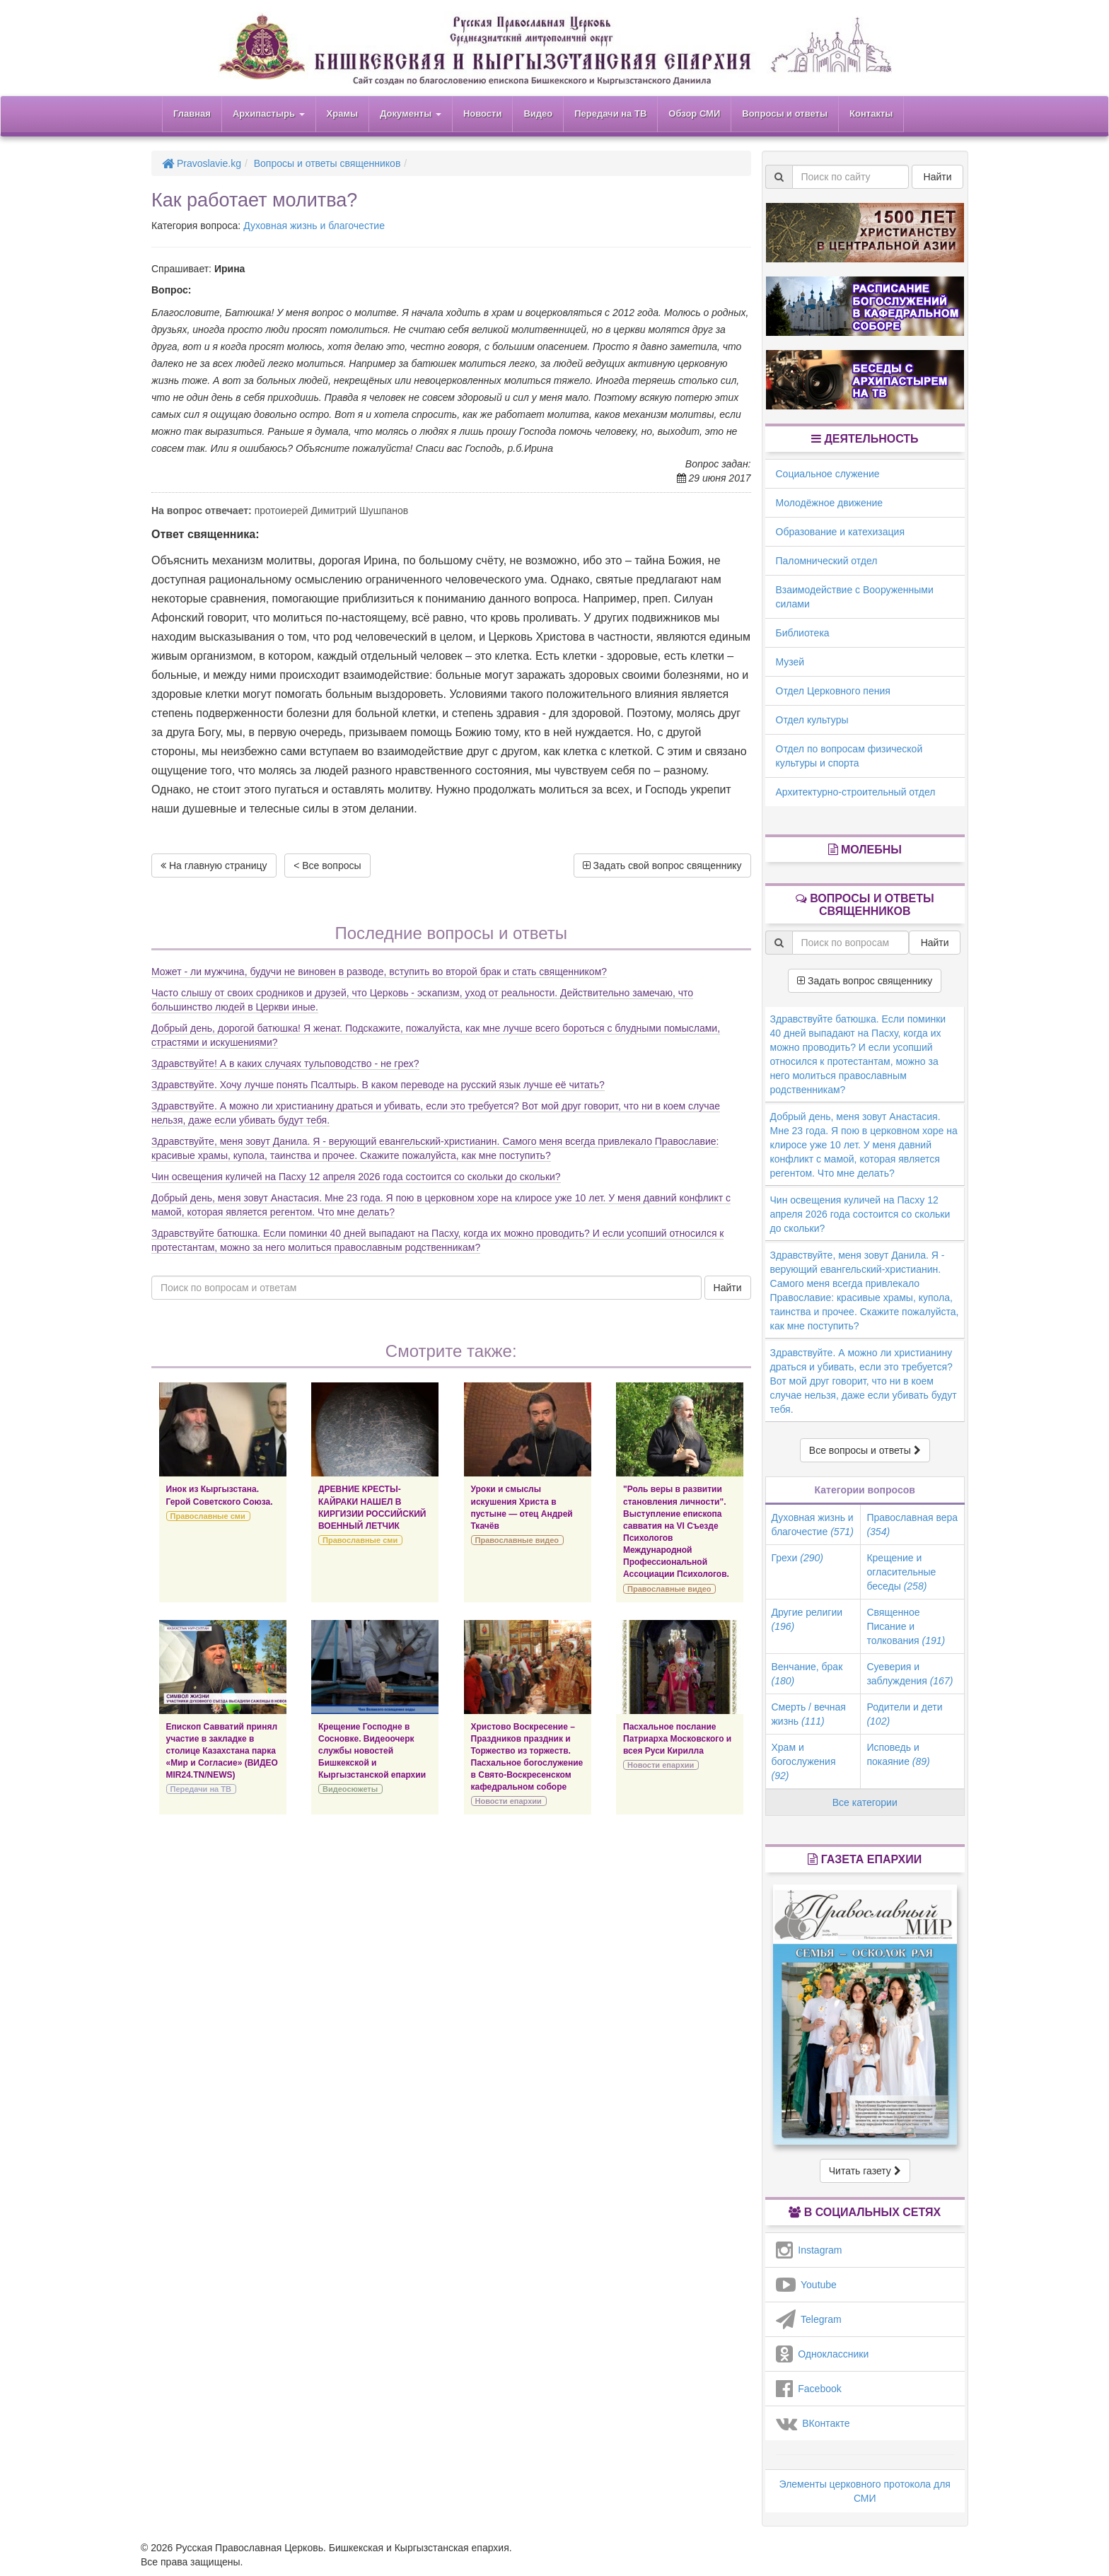 This screenshot has height=2576, width=1109. What do you see at coordinates (840, 531) in the screenshot?
I see `Образование и катехизация` at bounding box center [840, 531].